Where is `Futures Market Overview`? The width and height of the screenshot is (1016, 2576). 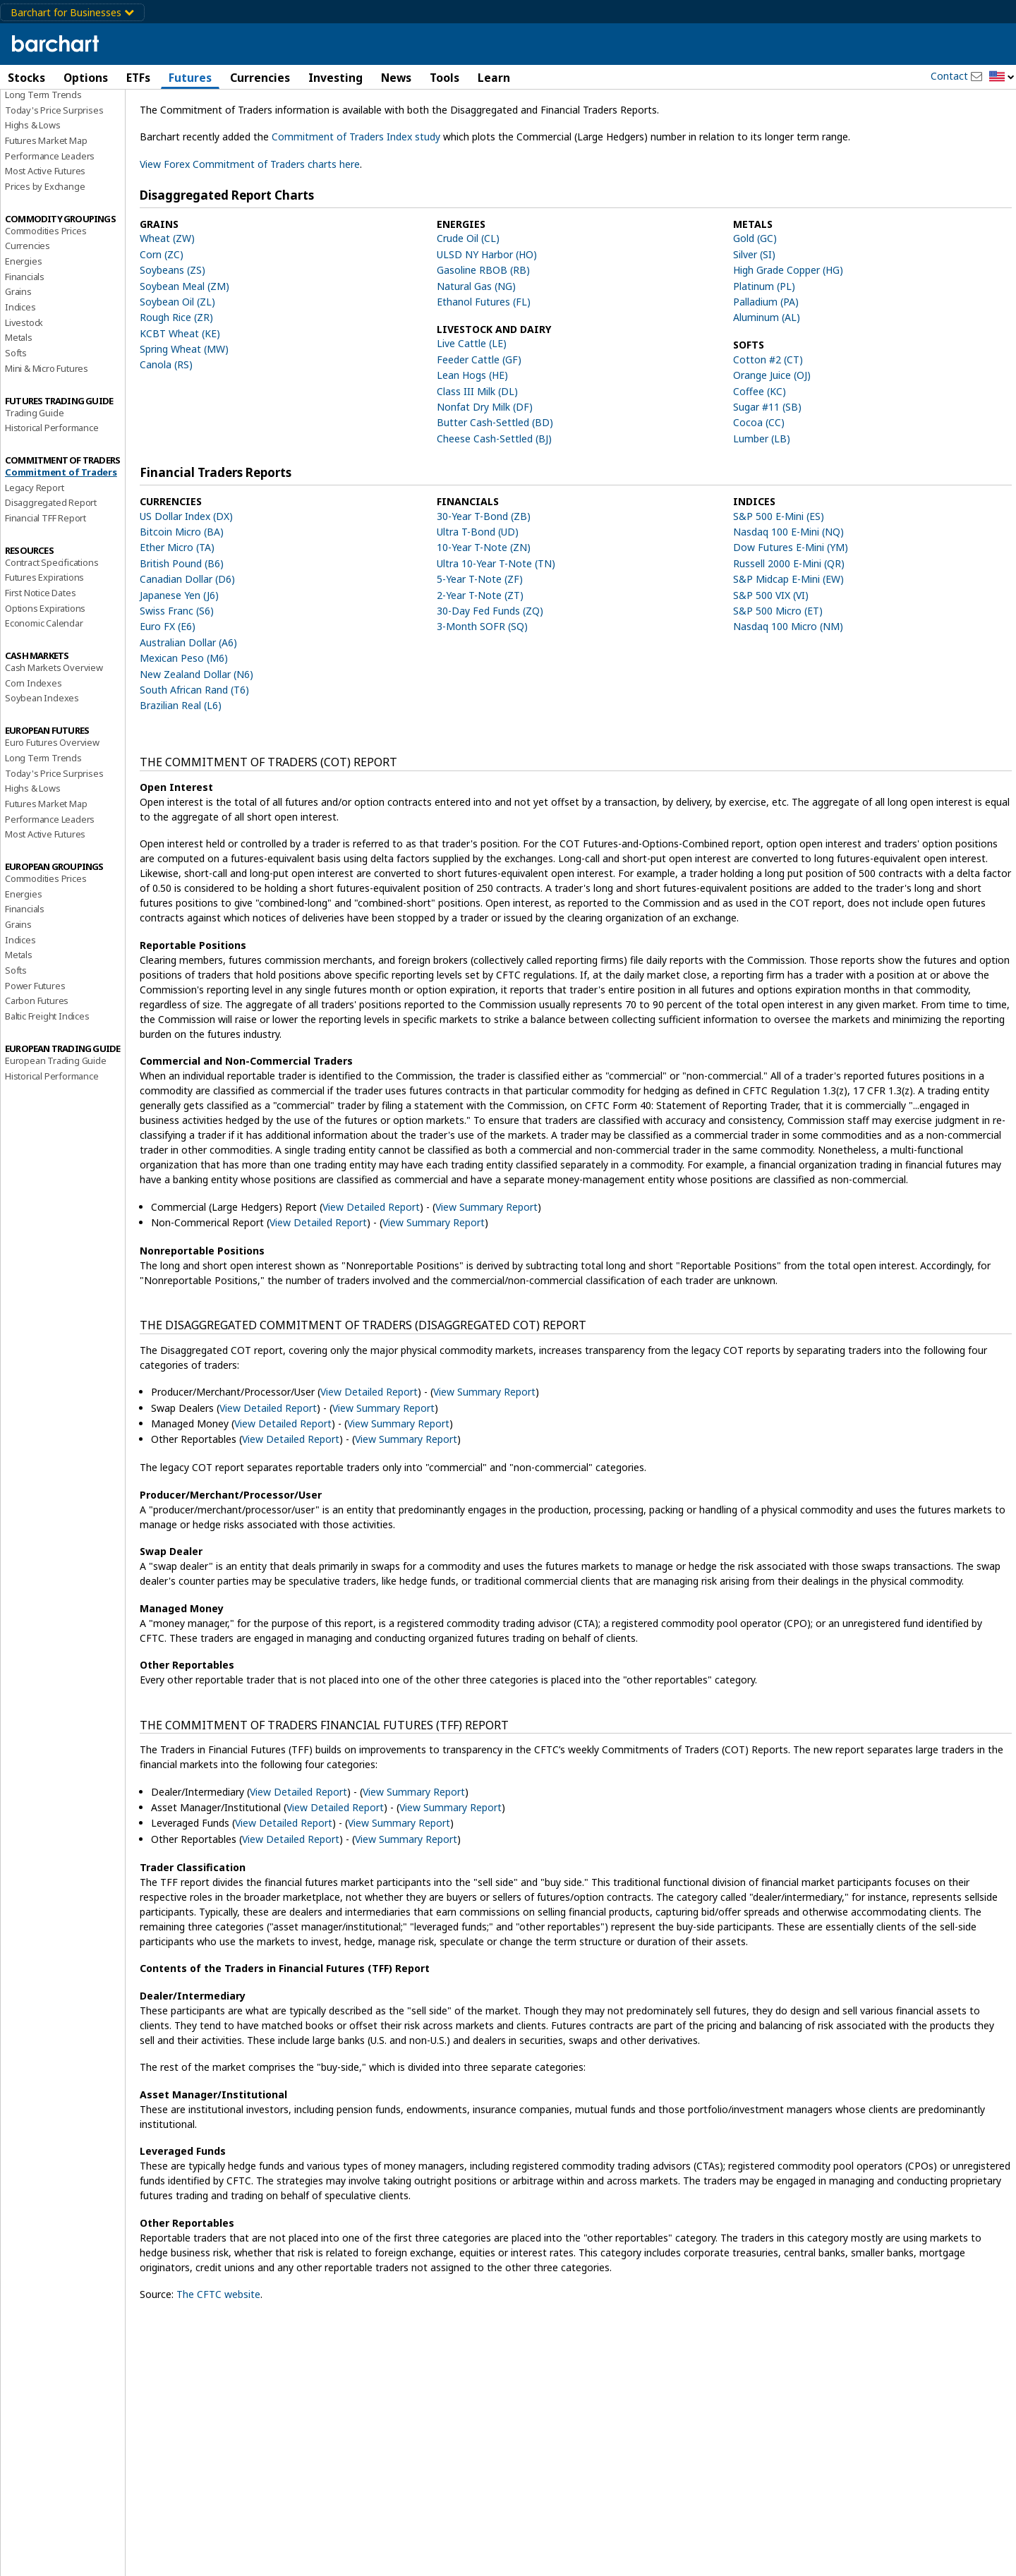
Futures Market Overview is located at coordinates (57, 139).